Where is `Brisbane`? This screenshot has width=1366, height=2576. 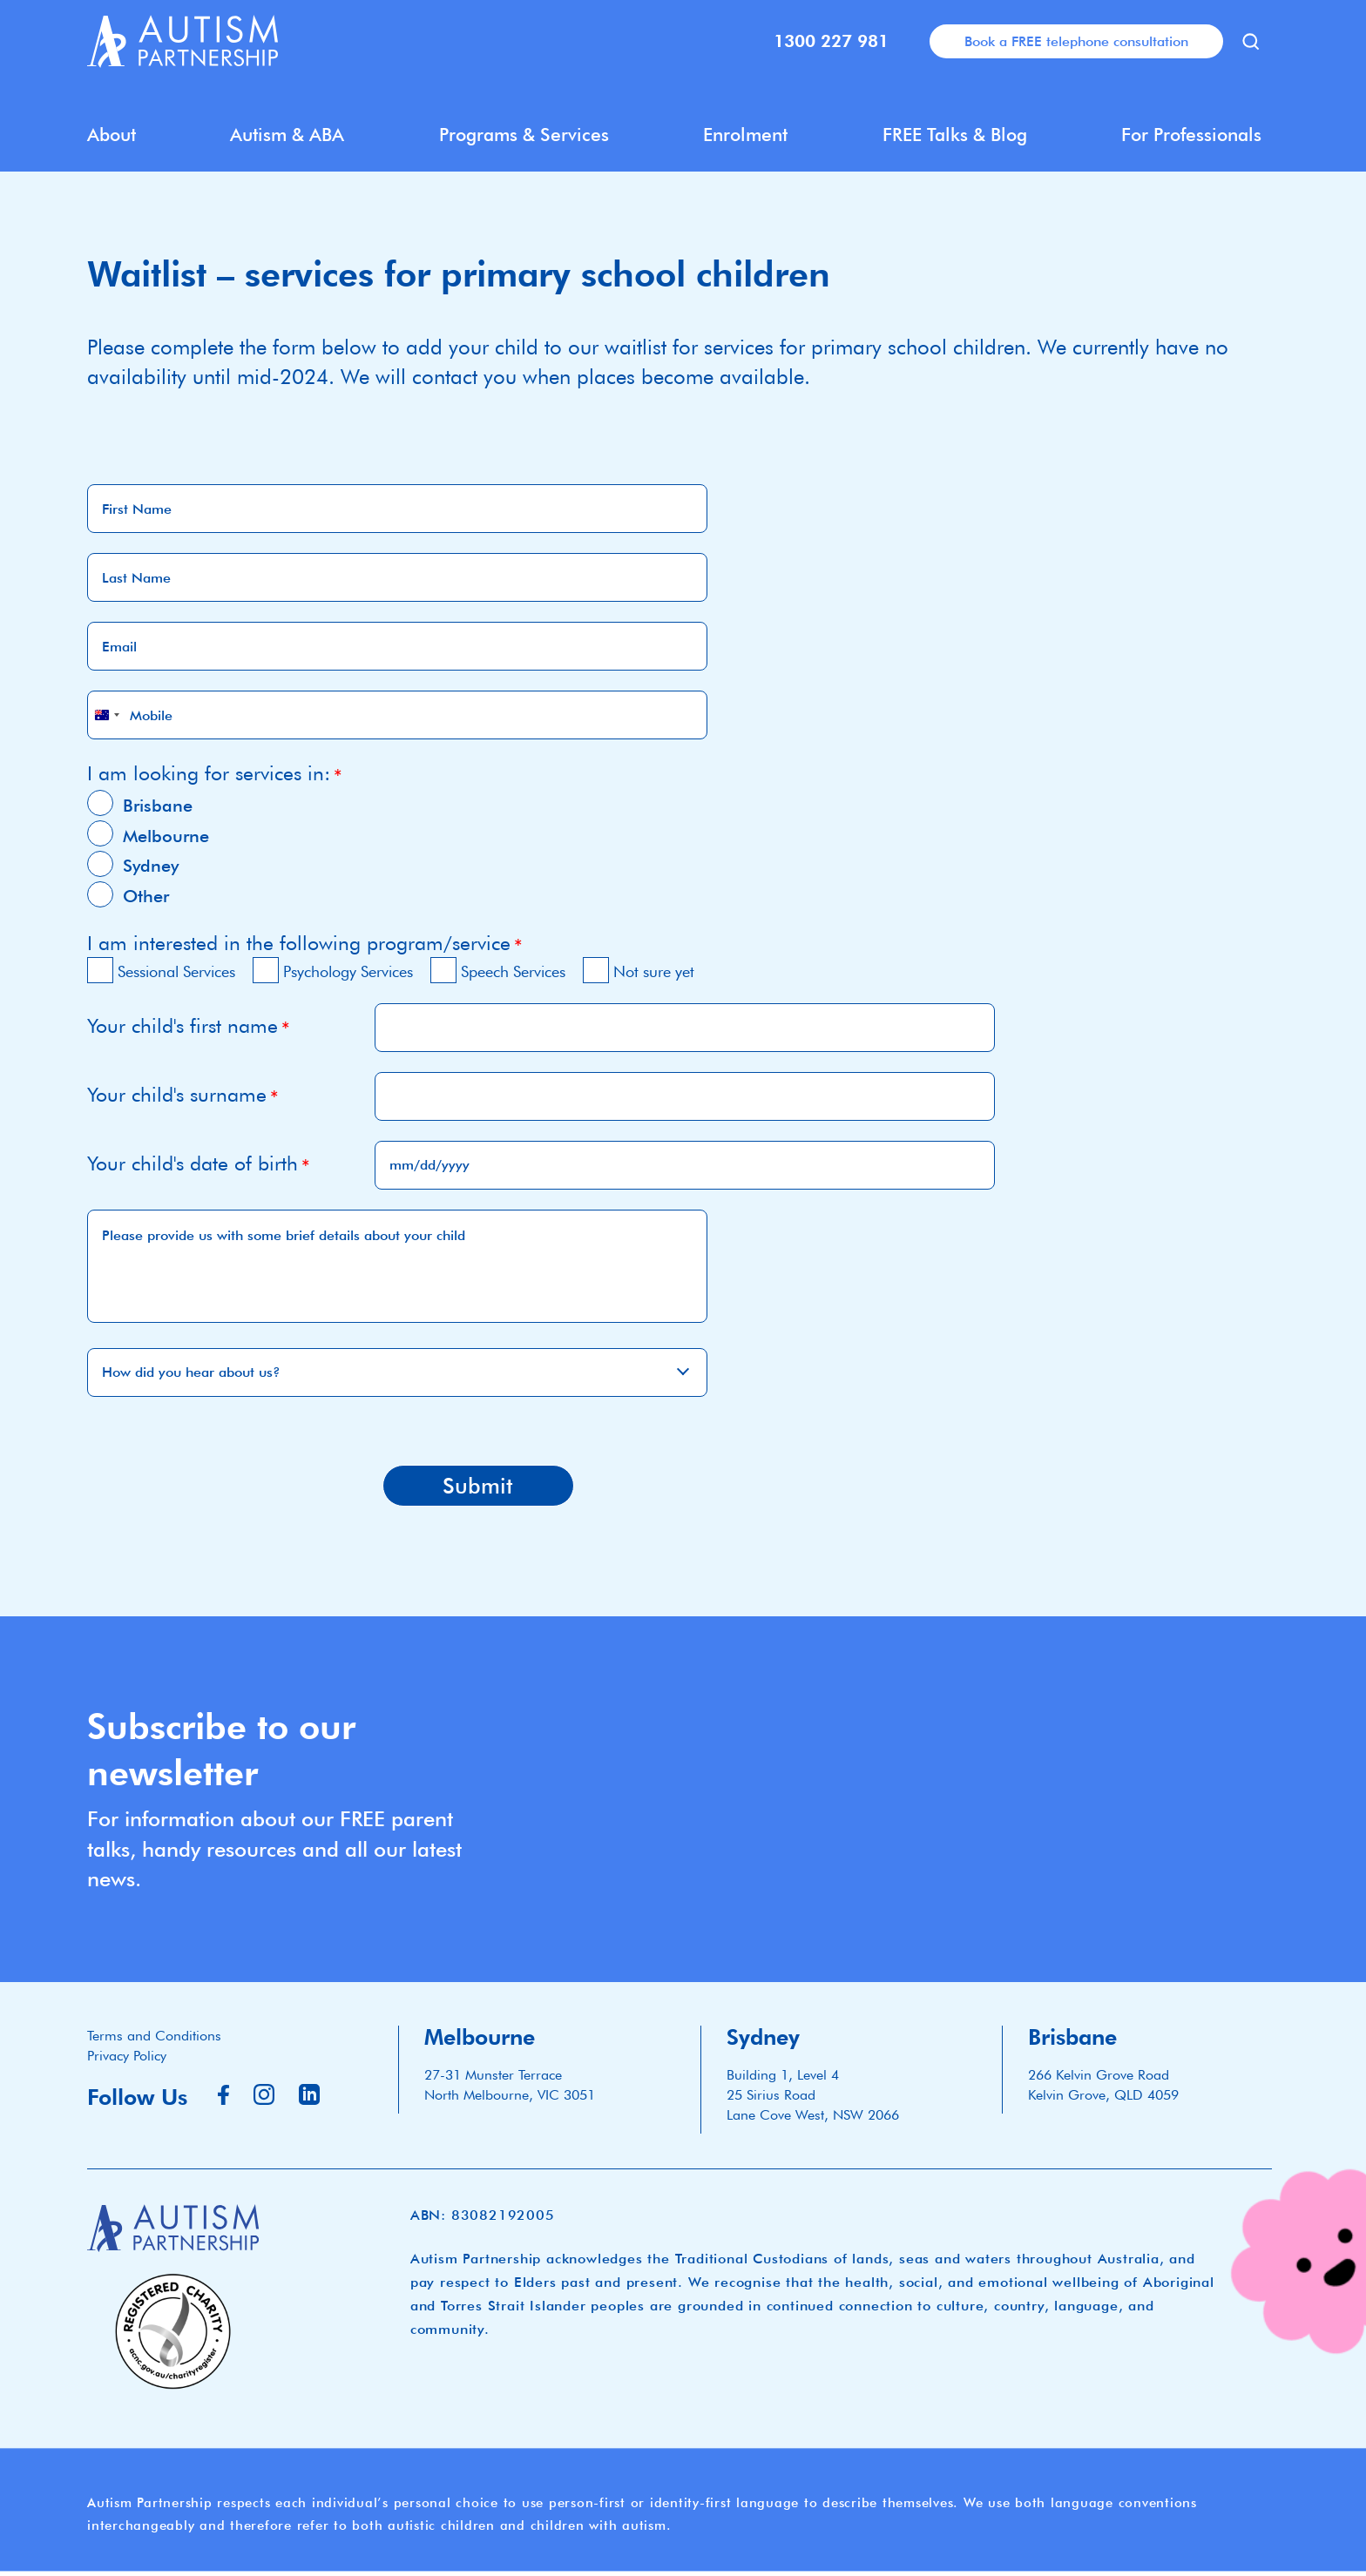
Brisbane is located at coordinates (158, 805).